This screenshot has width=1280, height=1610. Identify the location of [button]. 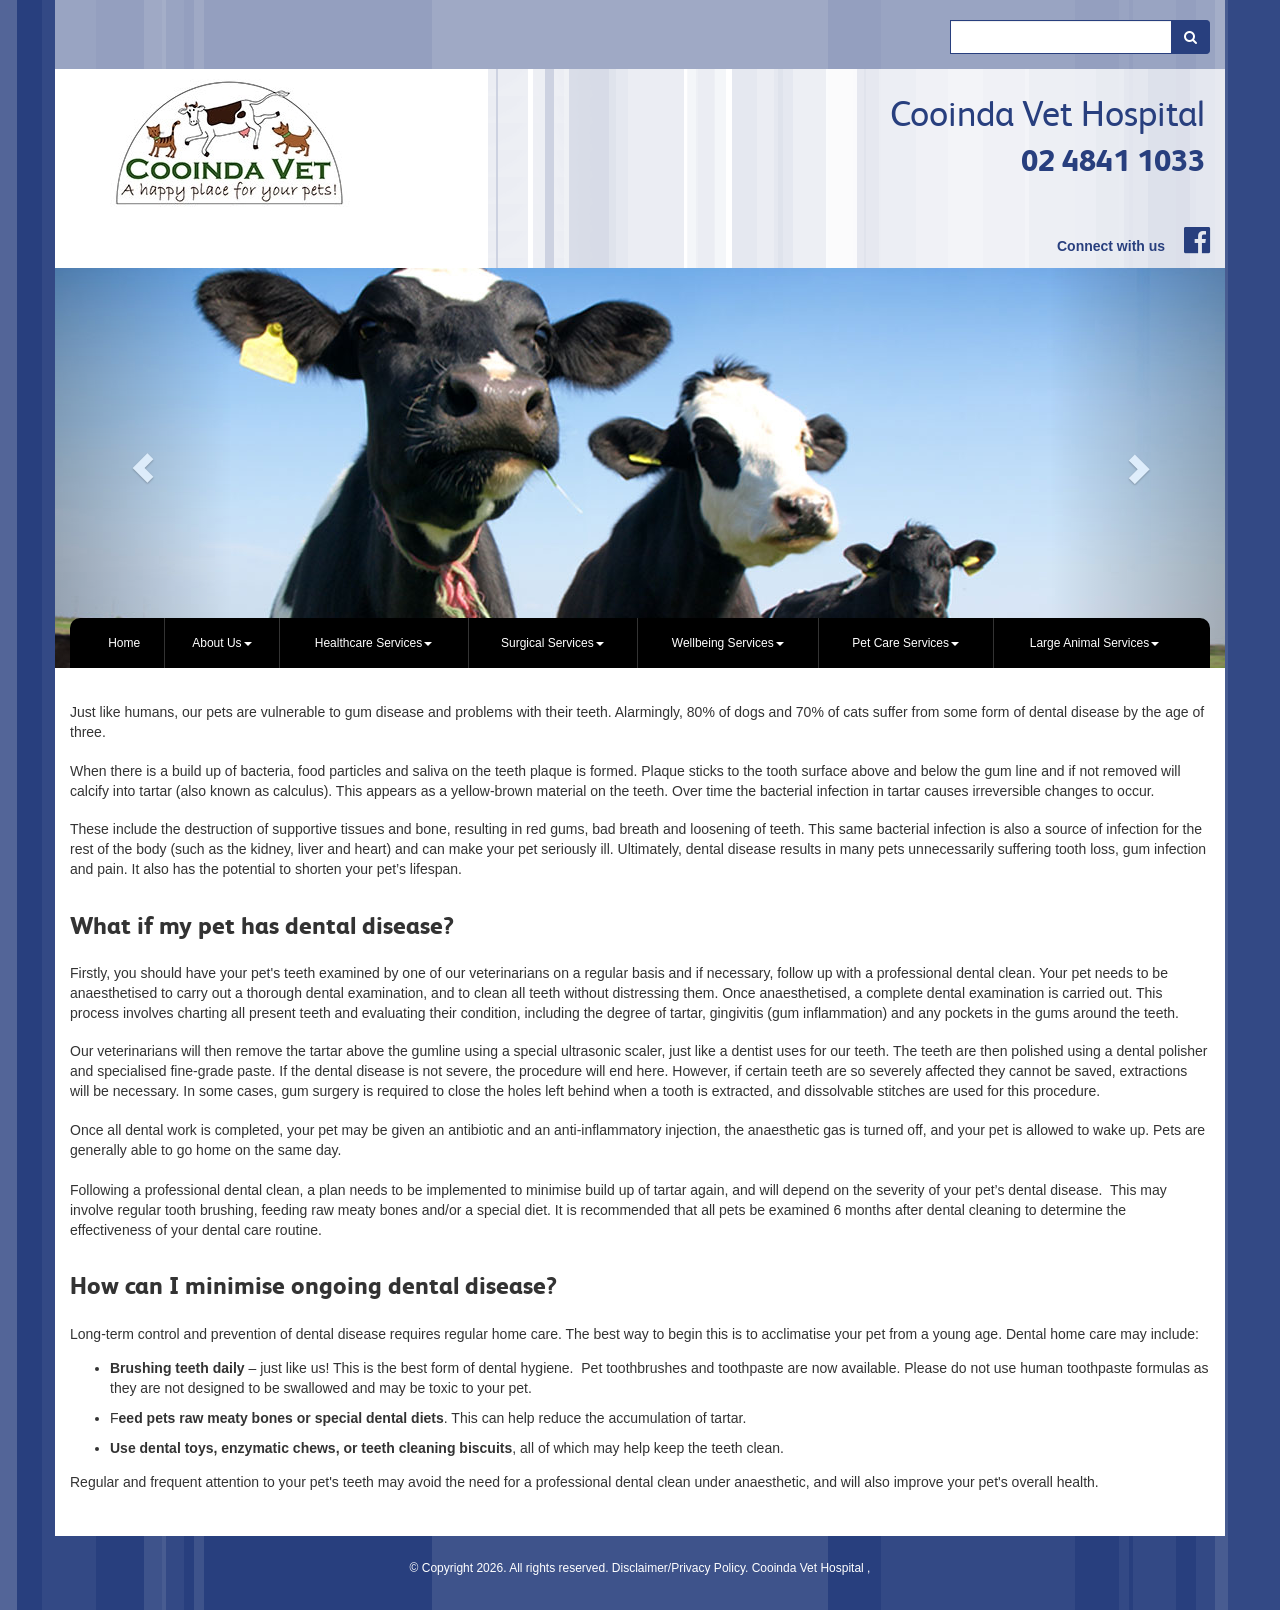
(143, 468).